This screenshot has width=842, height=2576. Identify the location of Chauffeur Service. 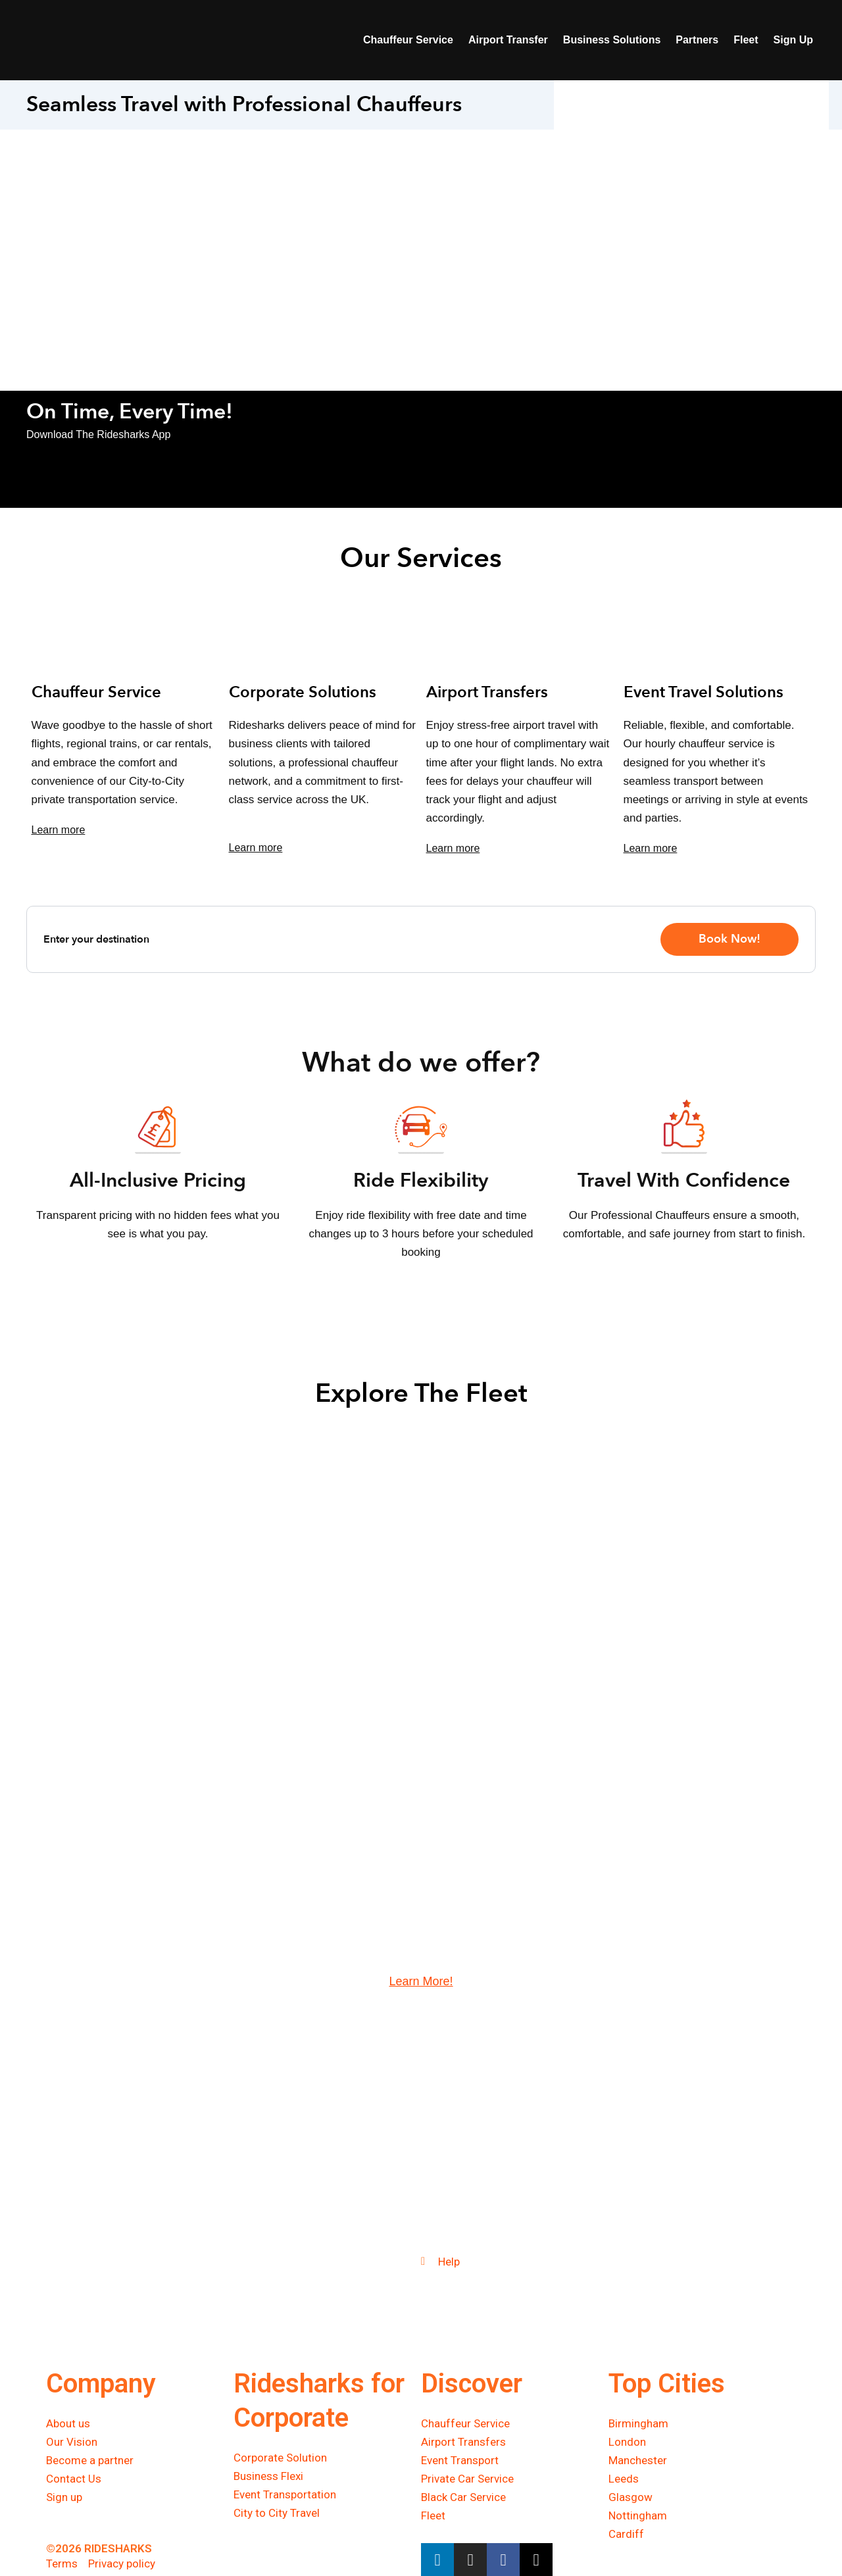
(408, 39).